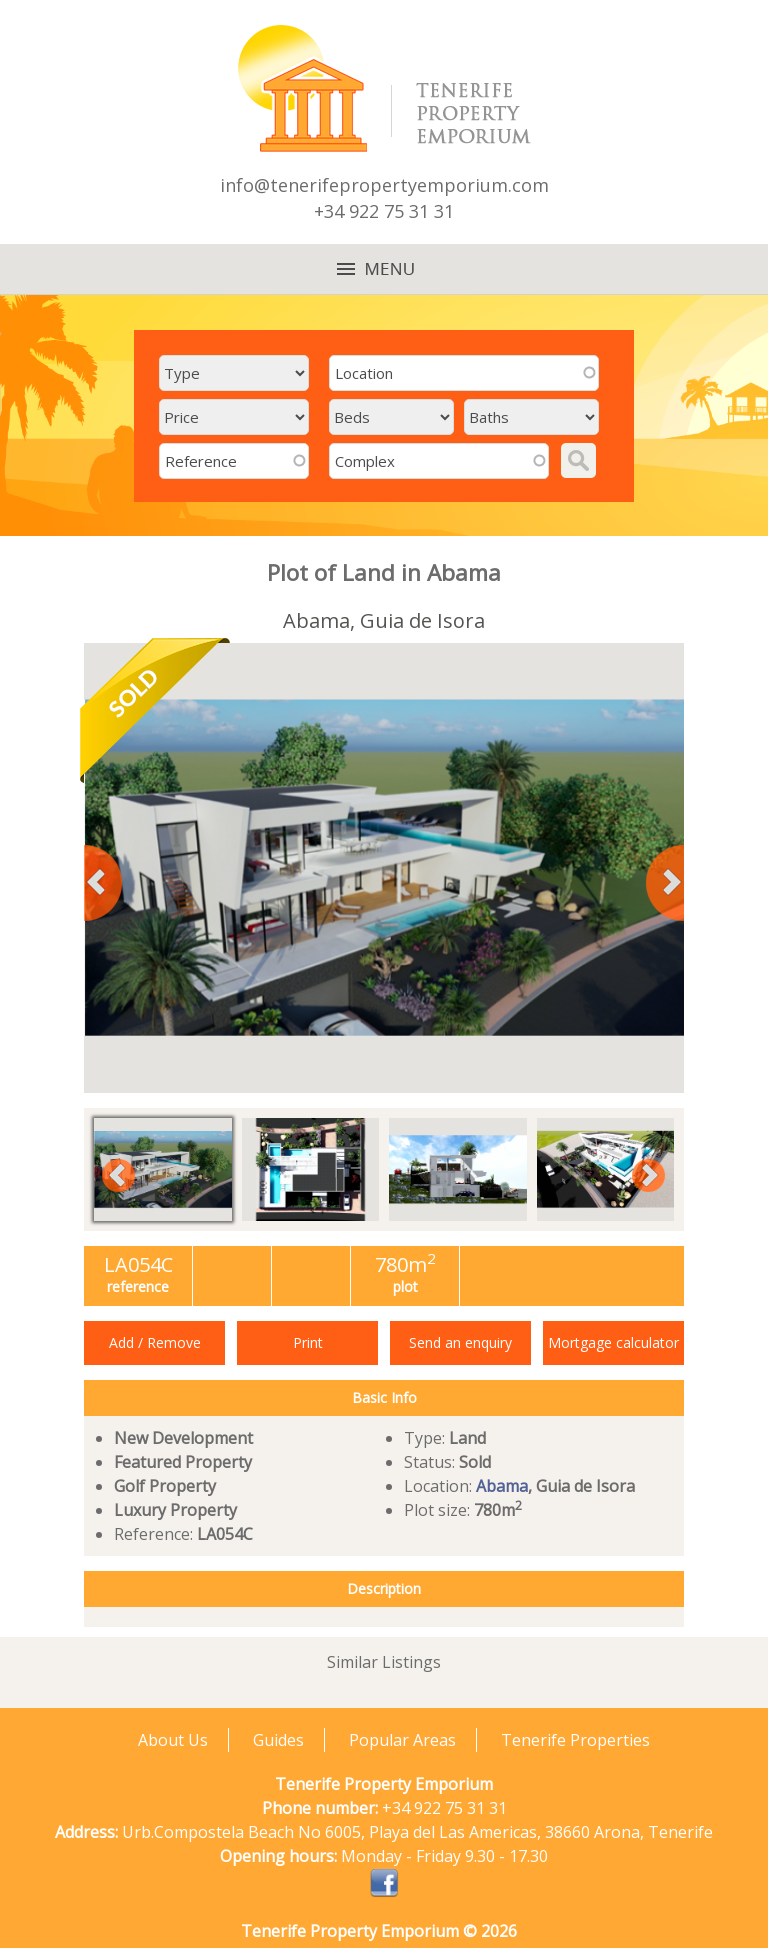  What do you see at coordinates (575, 1740) in the screenshot?
I see `Tenerife Properties` at bounding box center [575, 1740].